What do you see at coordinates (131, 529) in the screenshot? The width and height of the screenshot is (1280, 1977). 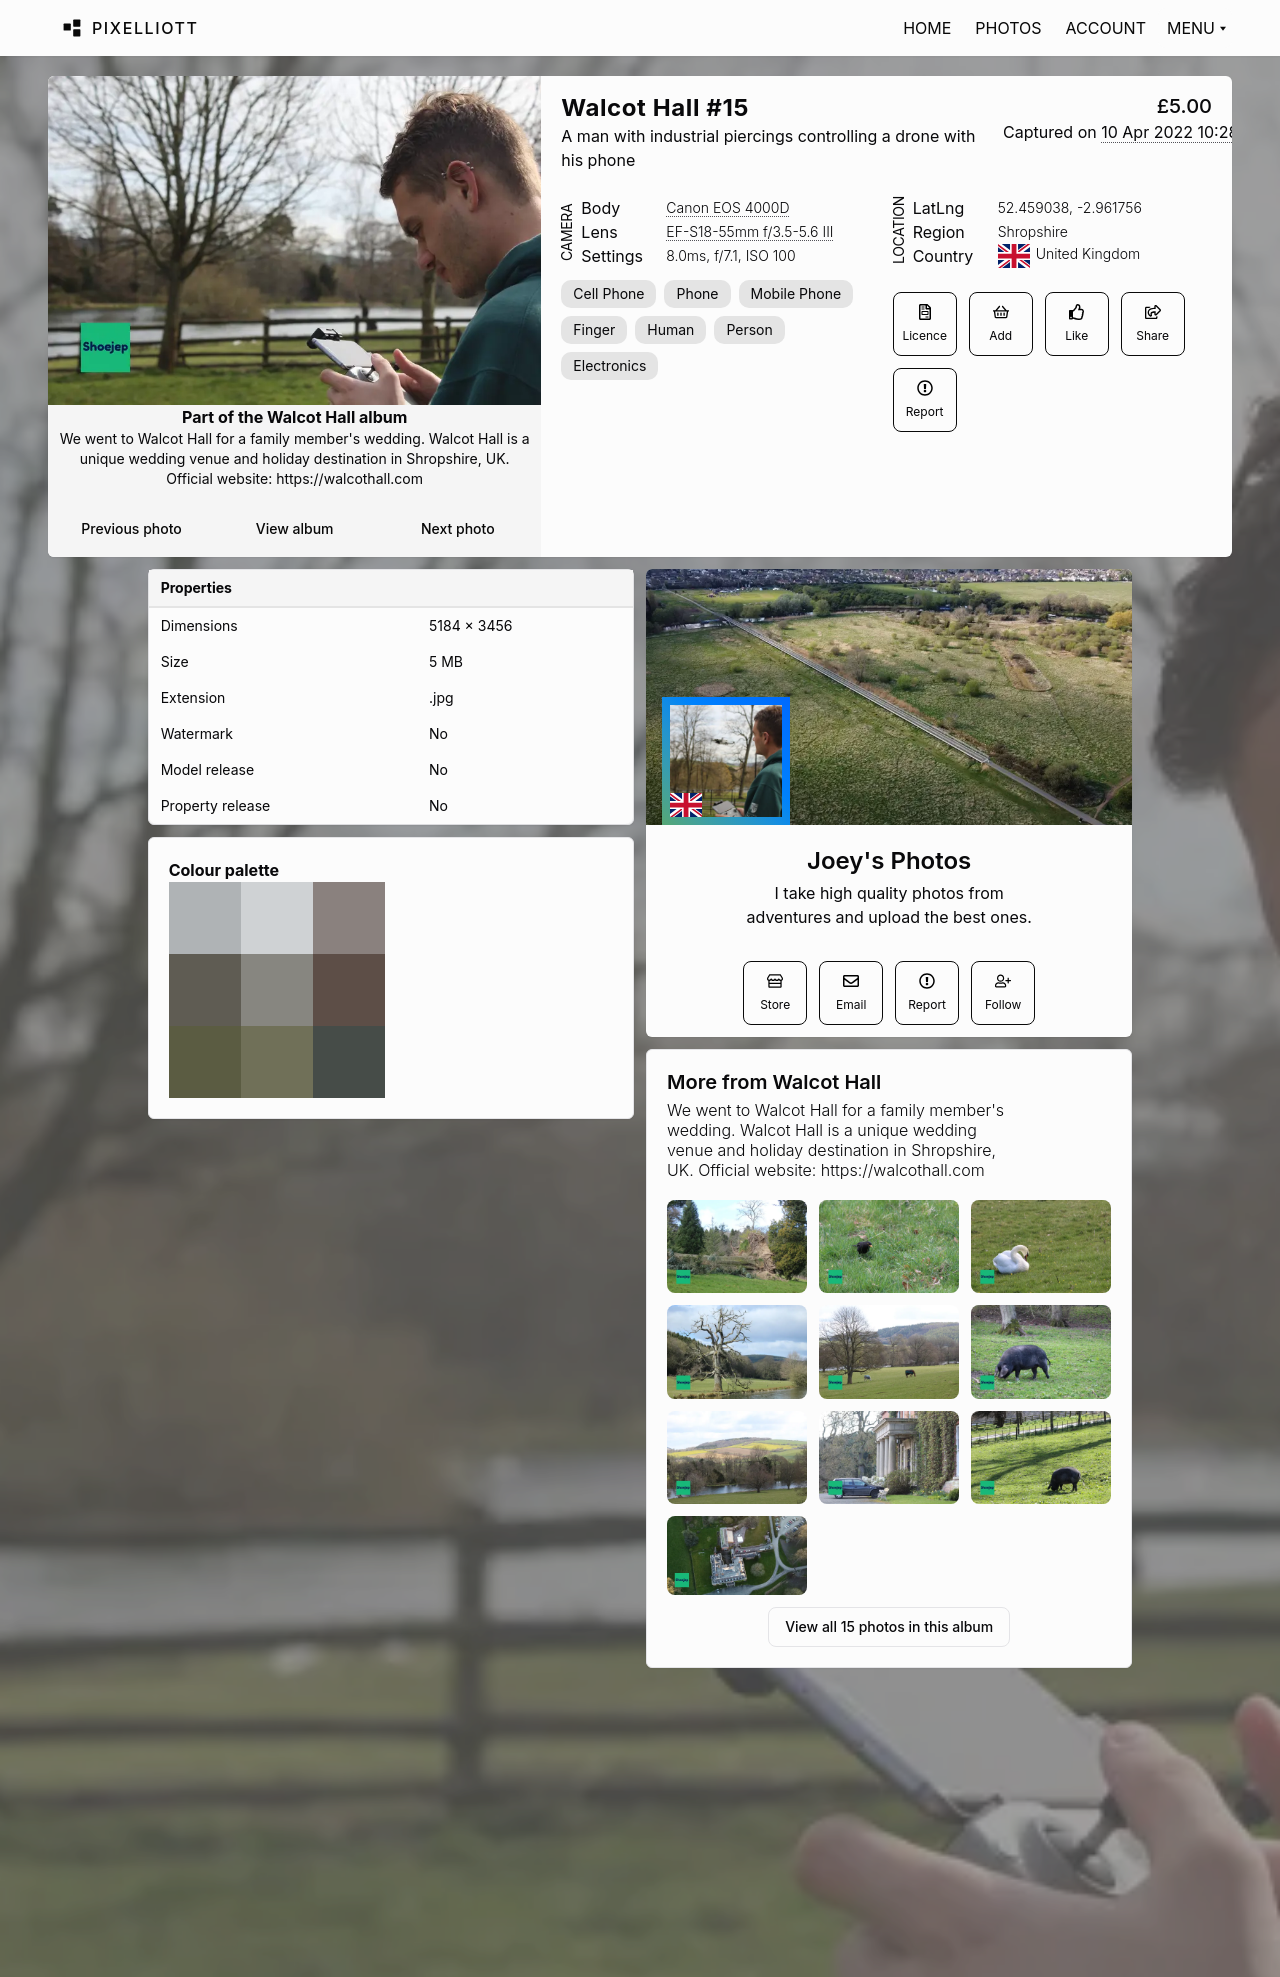 I see `Previous` at bounding box center [131, 529].